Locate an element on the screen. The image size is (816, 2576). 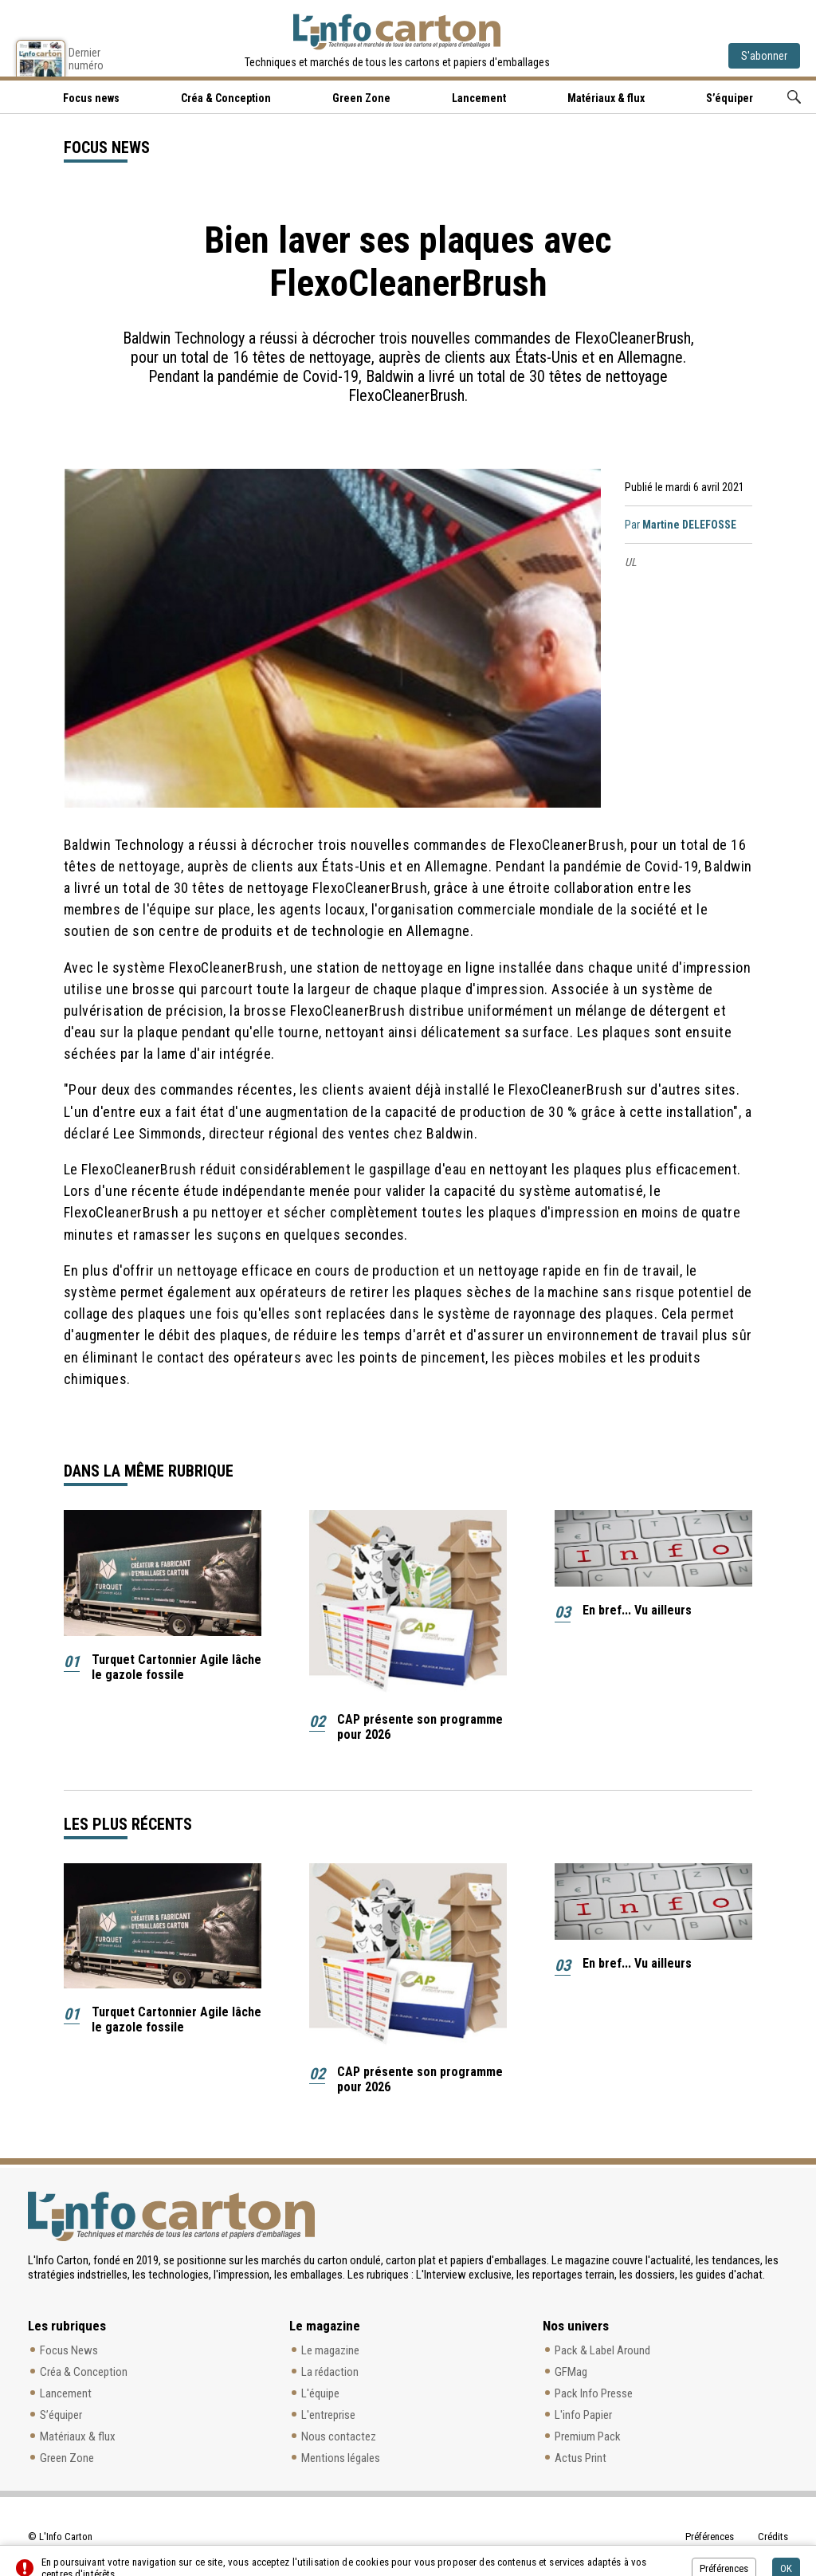
La rédaction is located at coordinates (330, 2372).